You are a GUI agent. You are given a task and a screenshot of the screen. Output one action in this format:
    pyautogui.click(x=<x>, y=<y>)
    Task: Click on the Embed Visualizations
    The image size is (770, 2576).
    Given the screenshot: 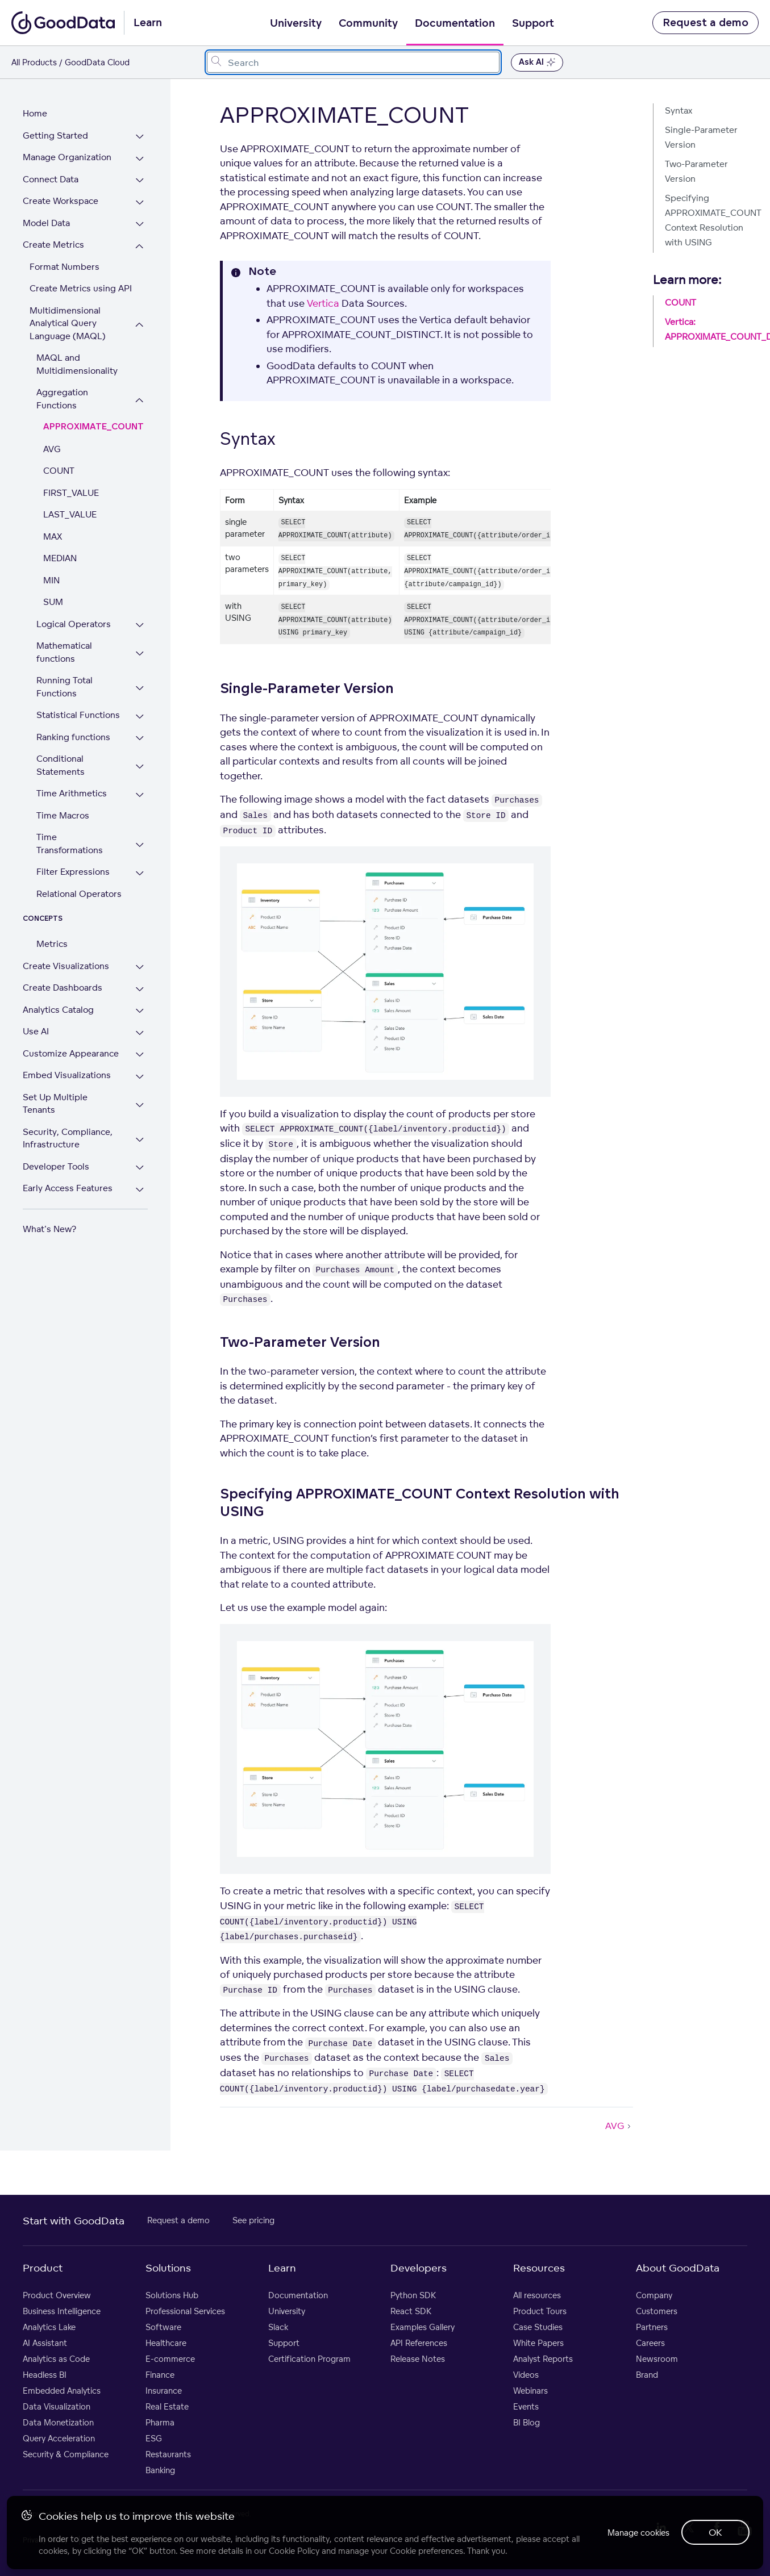 What is the action you would take?
    pyautogui.click(x=67, y=1049)
    